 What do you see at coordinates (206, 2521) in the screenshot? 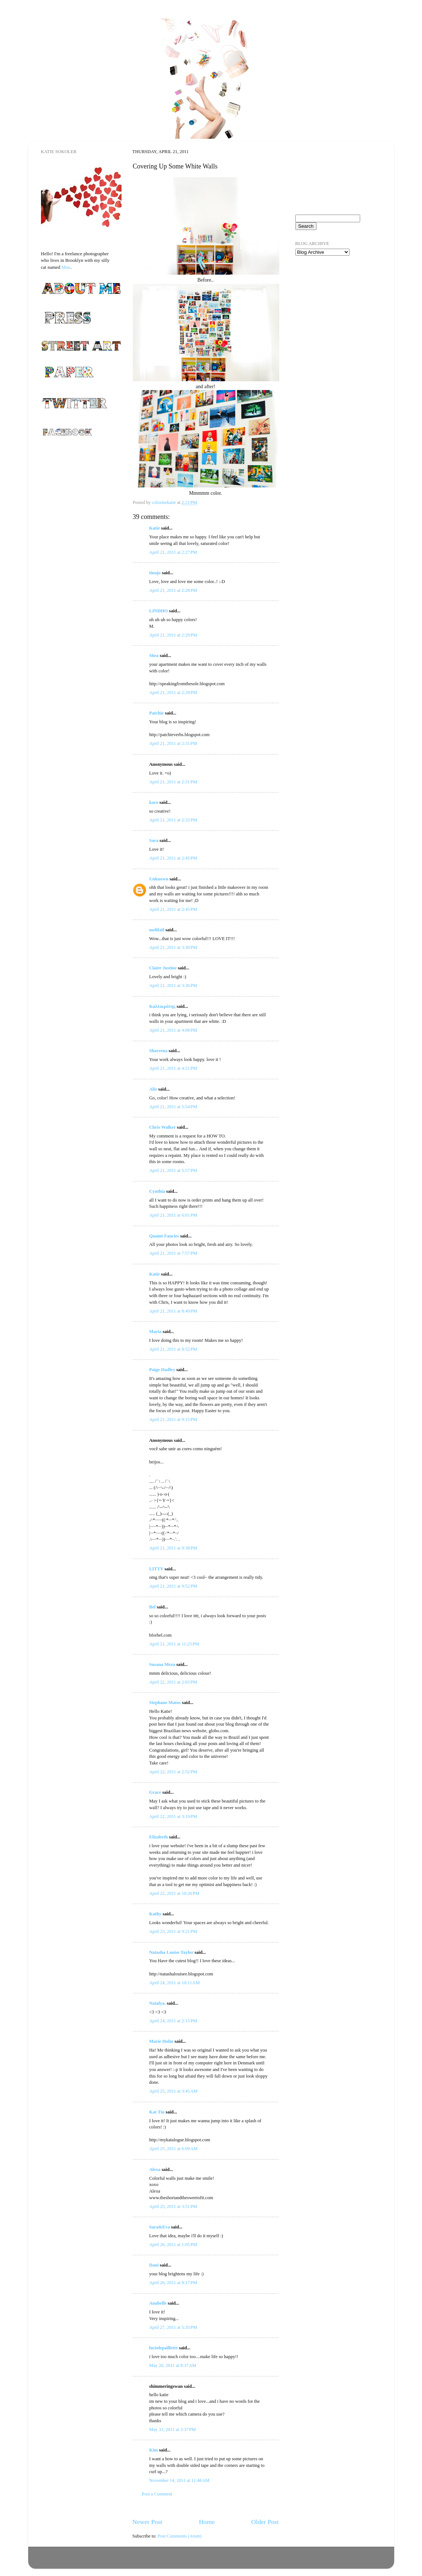
I see `Home` at bounding box center [206, 2521].